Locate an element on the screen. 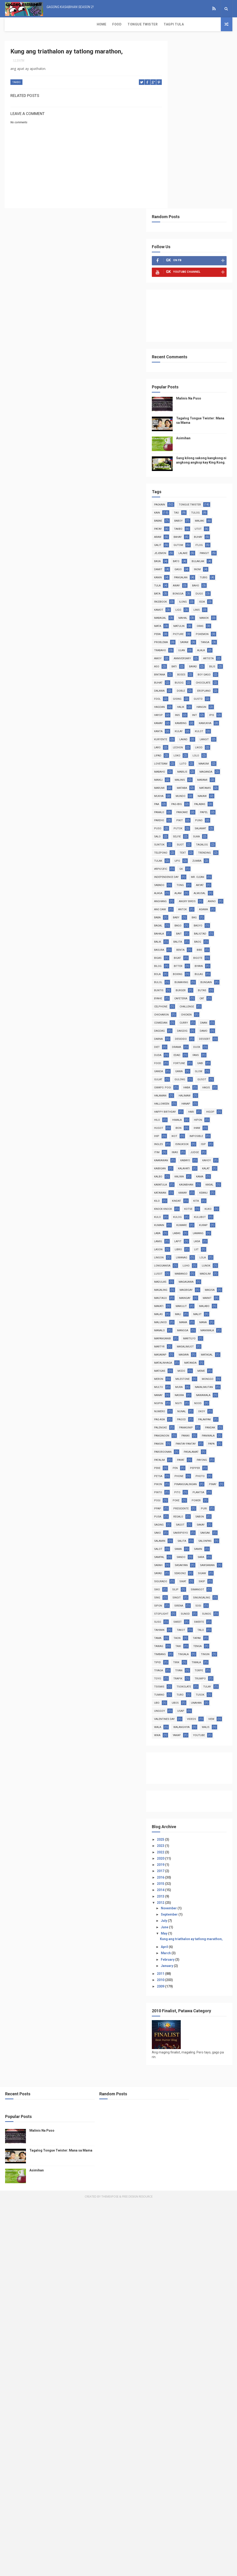 Image resolution: width=237 pixels, height=2576 pixels. makulit is located at coordinates (199, 1505).